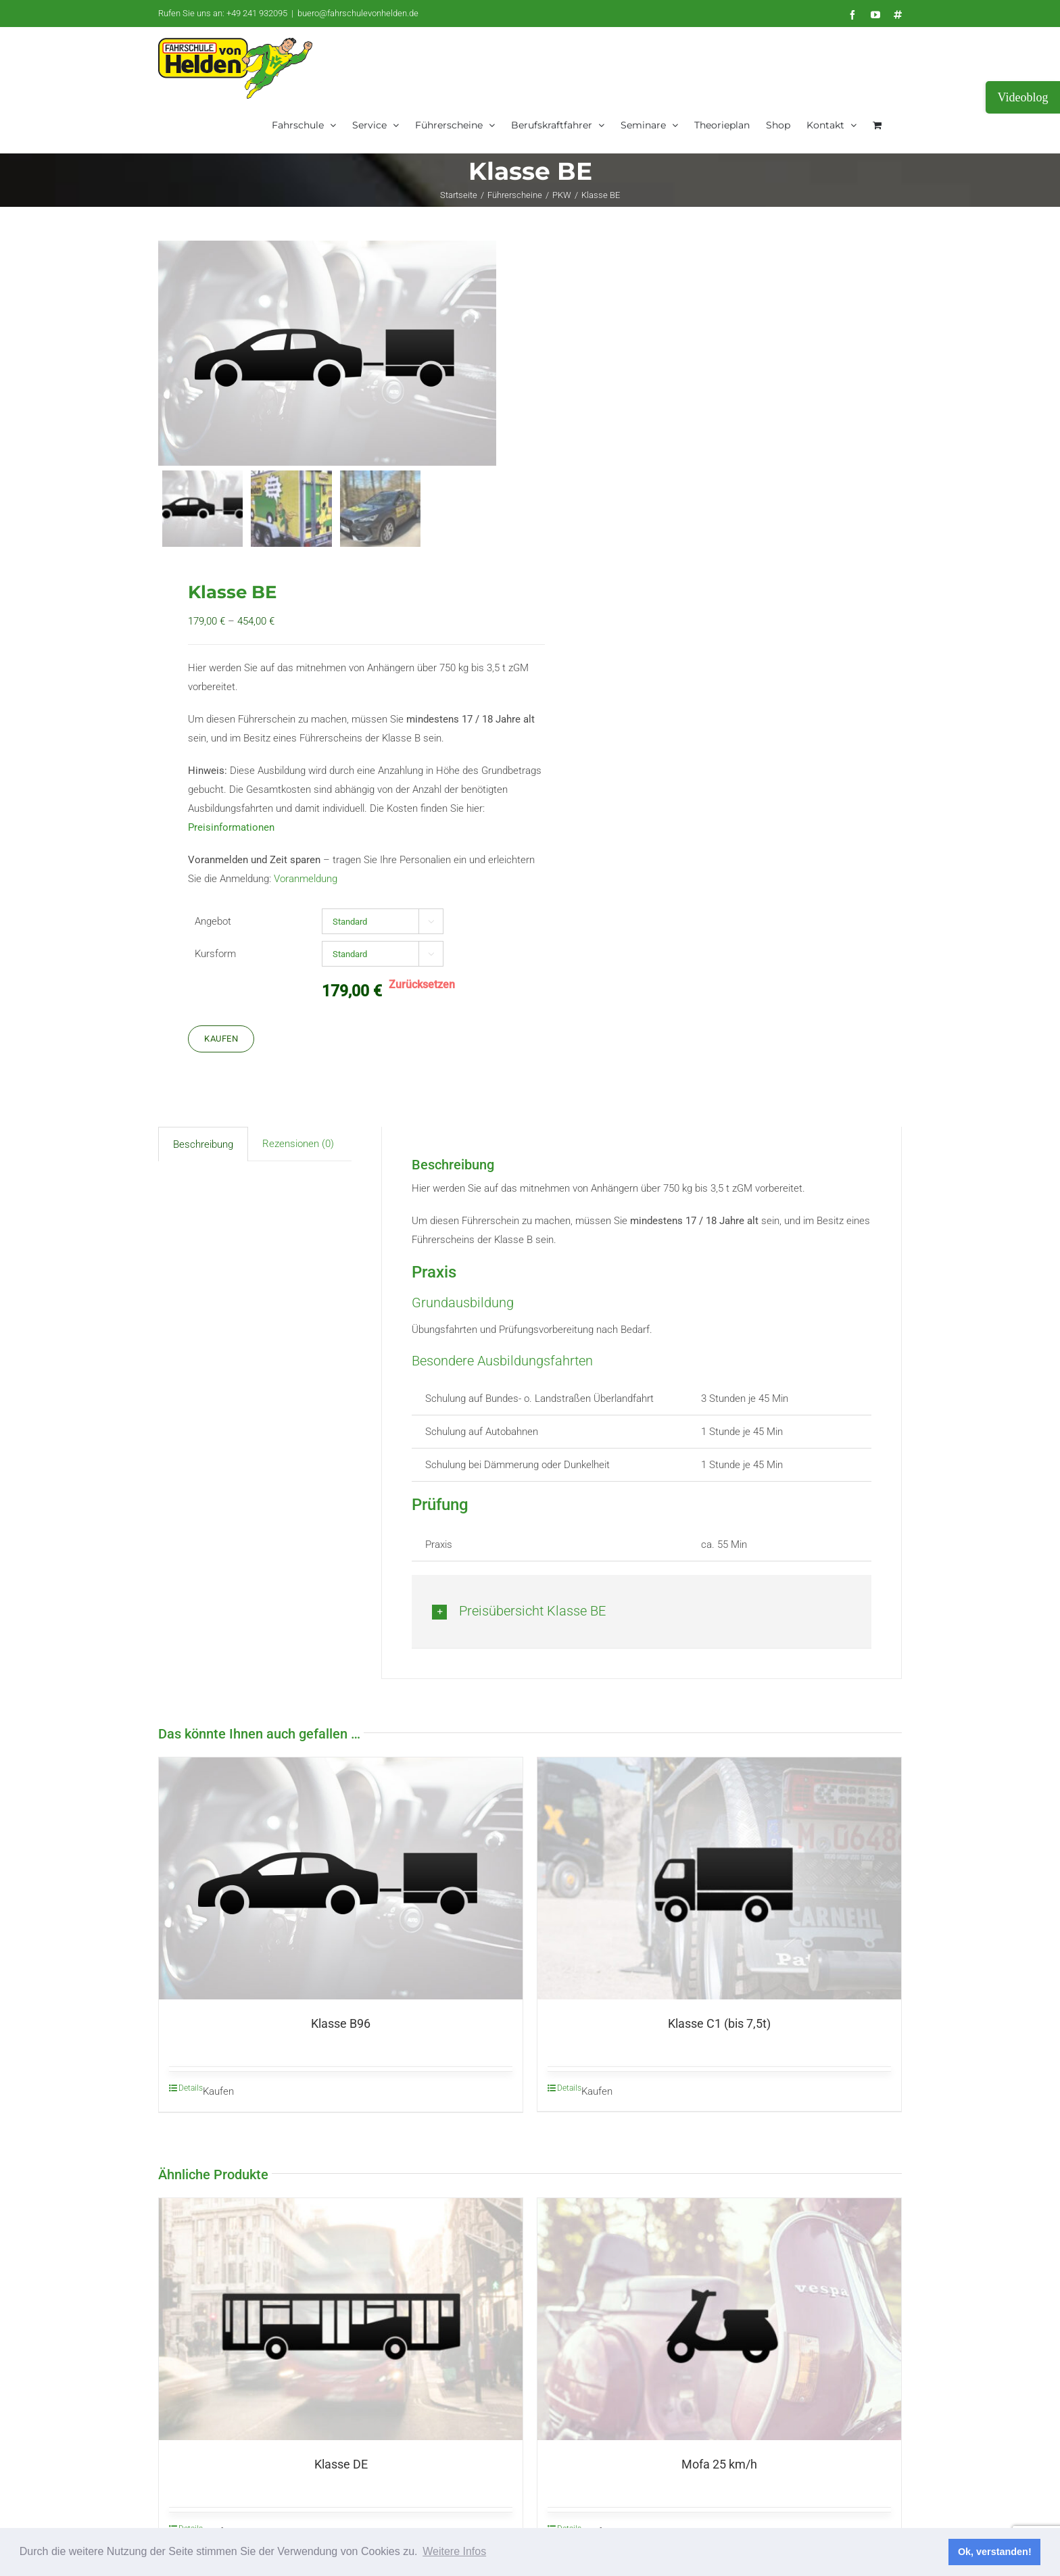 The height and width of the screenshot is (2576, 1060). Describe the element at coordinates (719, 1878) in the screenshot. I see `[Klasse C1 (bis 7,5t)]` at that location.